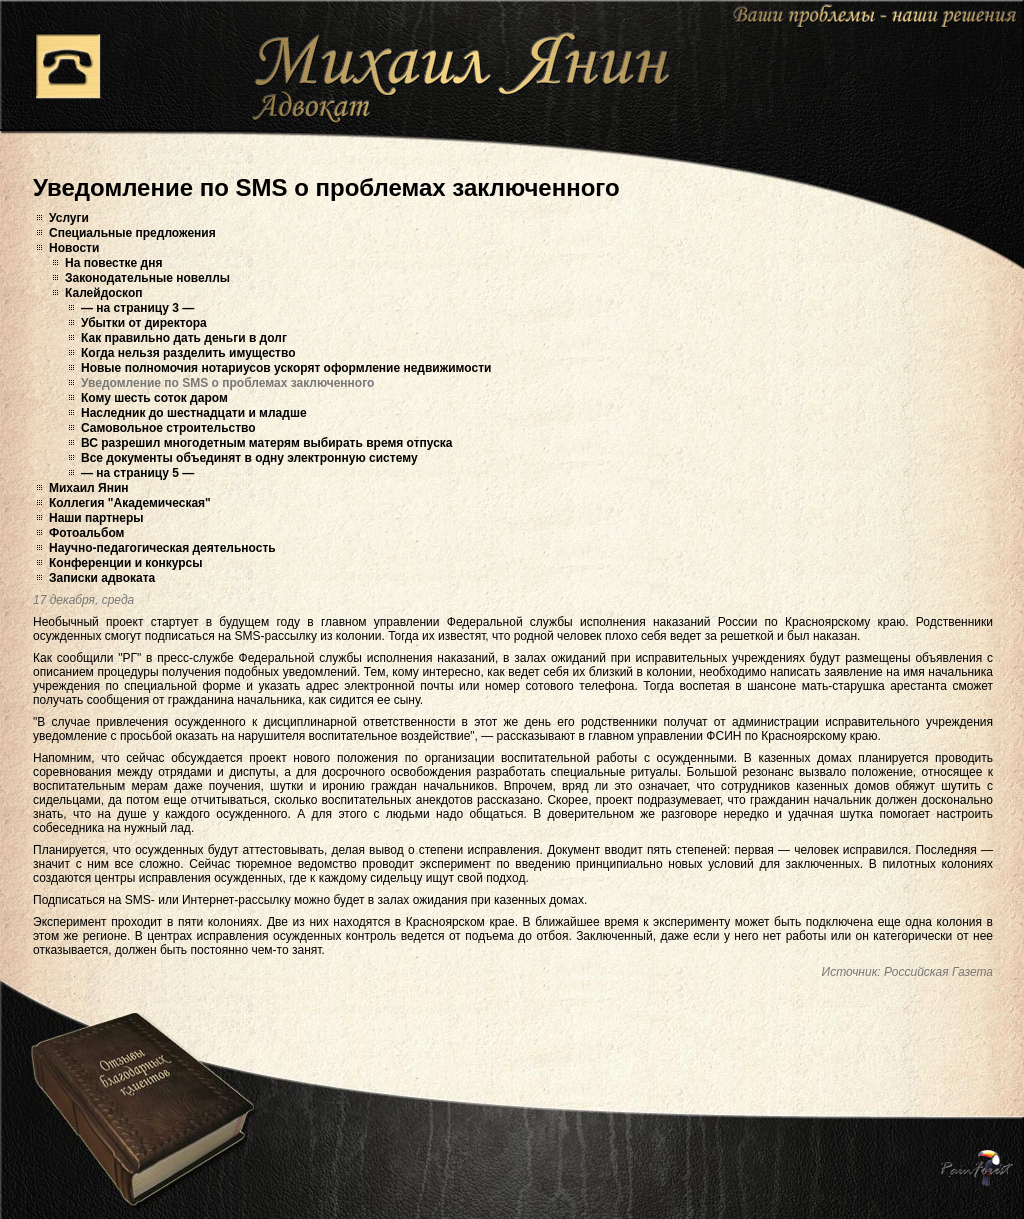 The height and width of the screenshot is (1219, 1024). Describe the element at coordinates (144, 323) in the screenshot. I see `Убытки от директора` at that location.